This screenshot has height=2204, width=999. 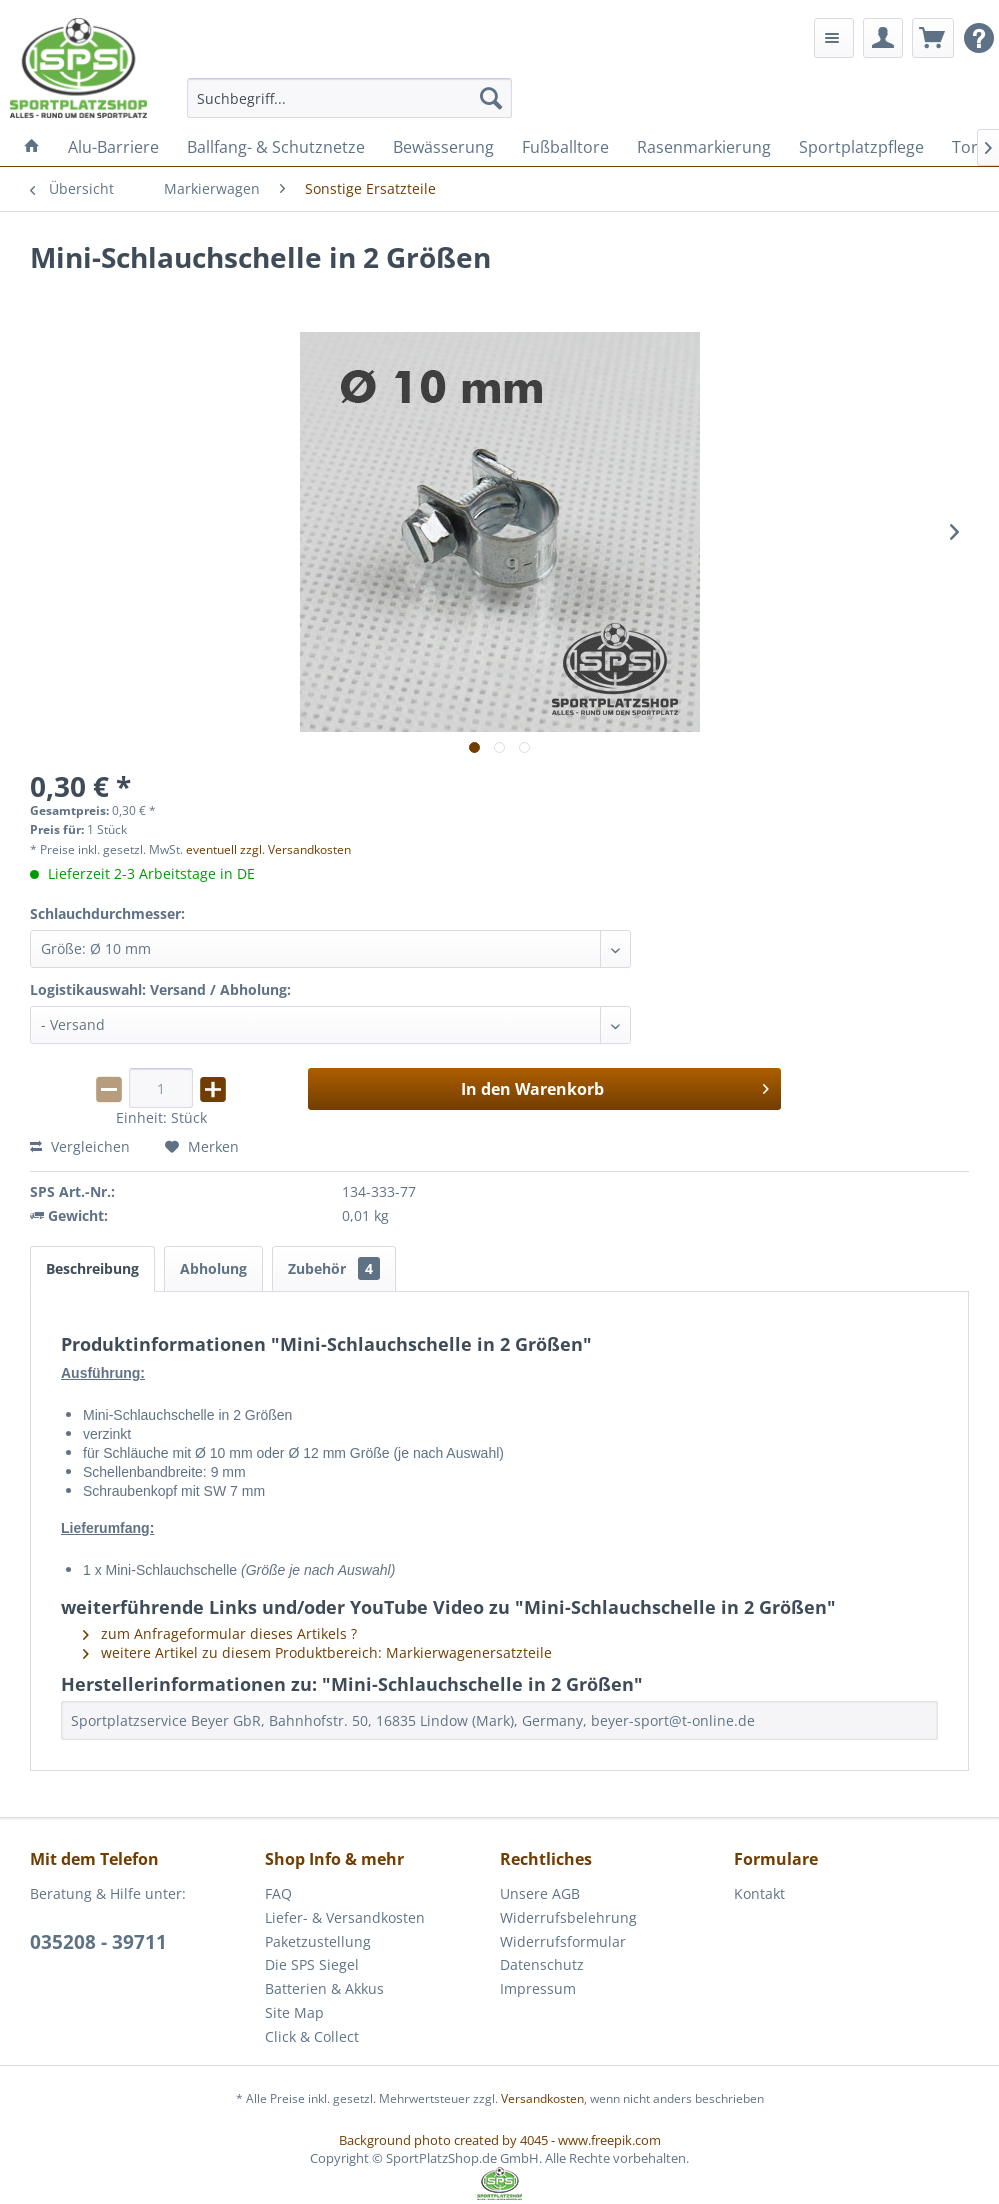 I want to click on Paketzustellung, so click(x=318, y=1941).